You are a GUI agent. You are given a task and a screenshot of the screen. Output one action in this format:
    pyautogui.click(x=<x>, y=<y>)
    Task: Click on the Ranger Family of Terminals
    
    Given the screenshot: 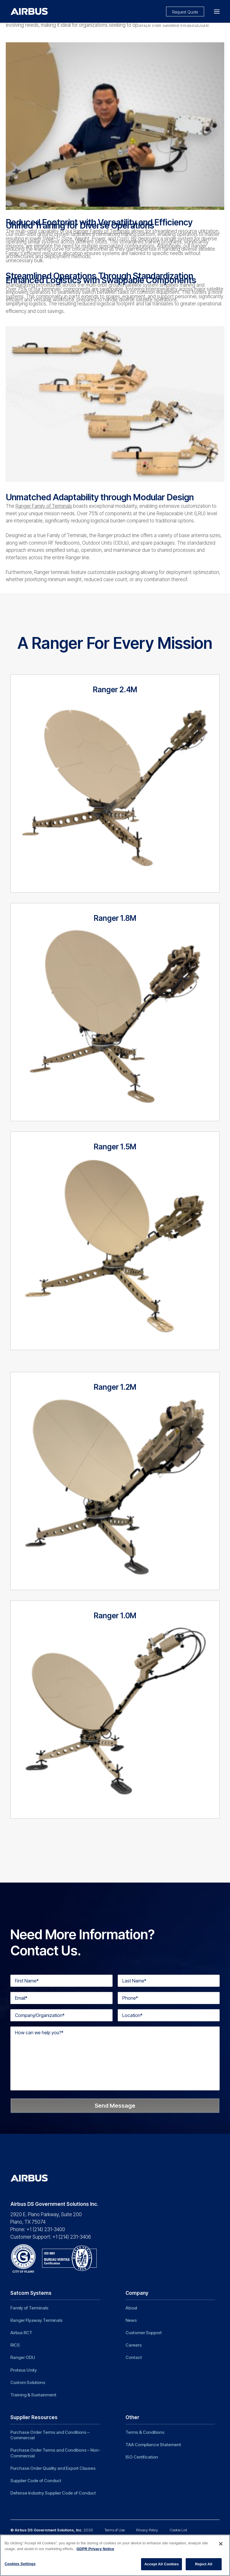 What is the action you would take?
    pyautogui.click(x=101, y=231)
    